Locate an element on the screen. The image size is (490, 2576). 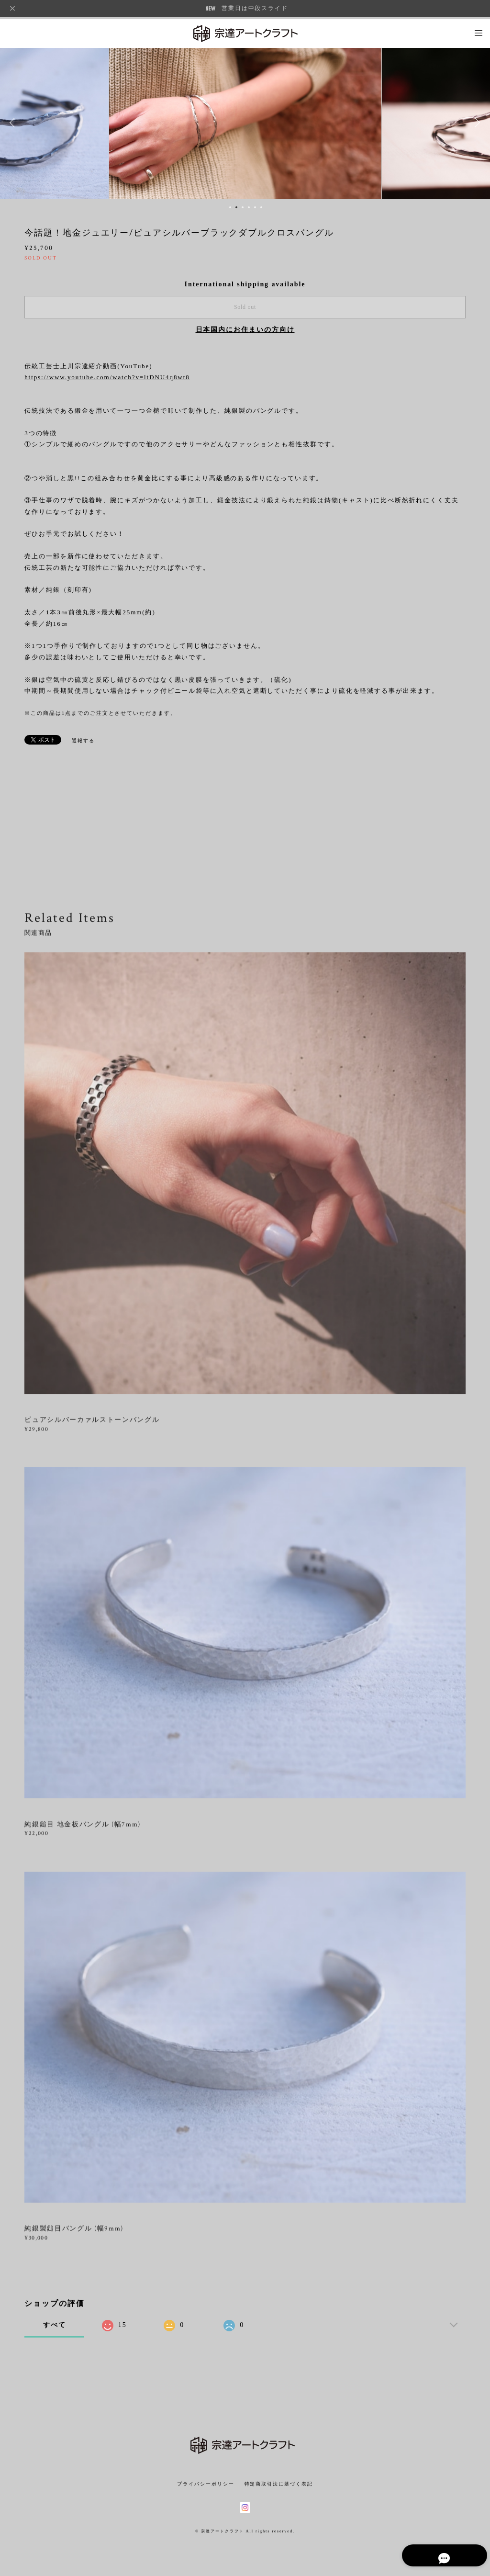
4 [button] is located at coordinates (249, 207).